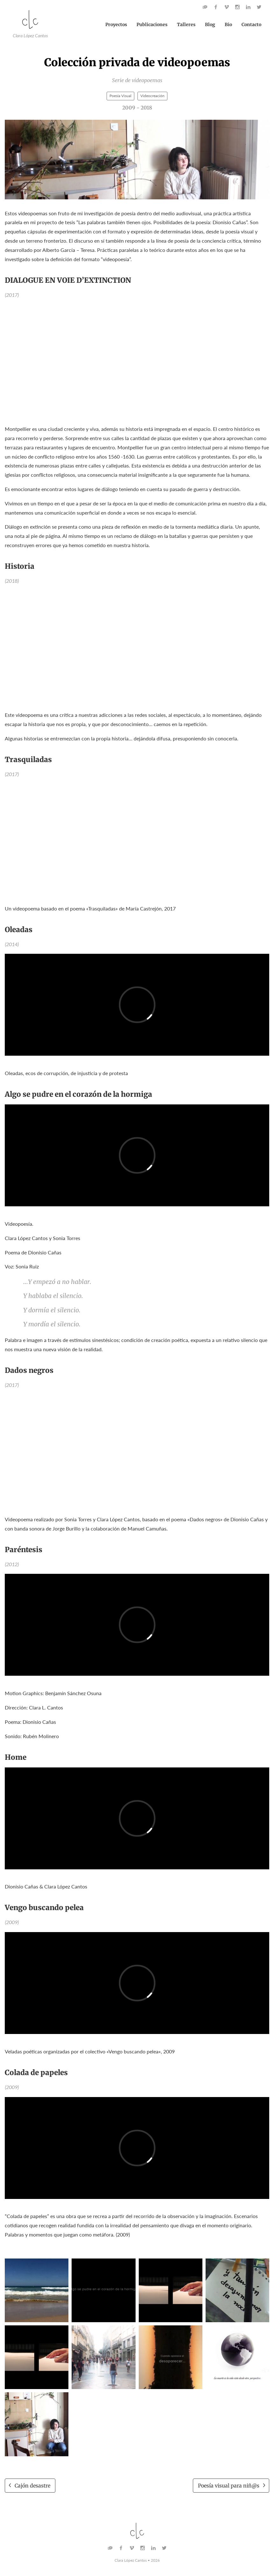 The height and width of the screenshot is (2576, 274). Describe the element at coordinates (210, 24) in the screenshot. I see `Blog` at that location.